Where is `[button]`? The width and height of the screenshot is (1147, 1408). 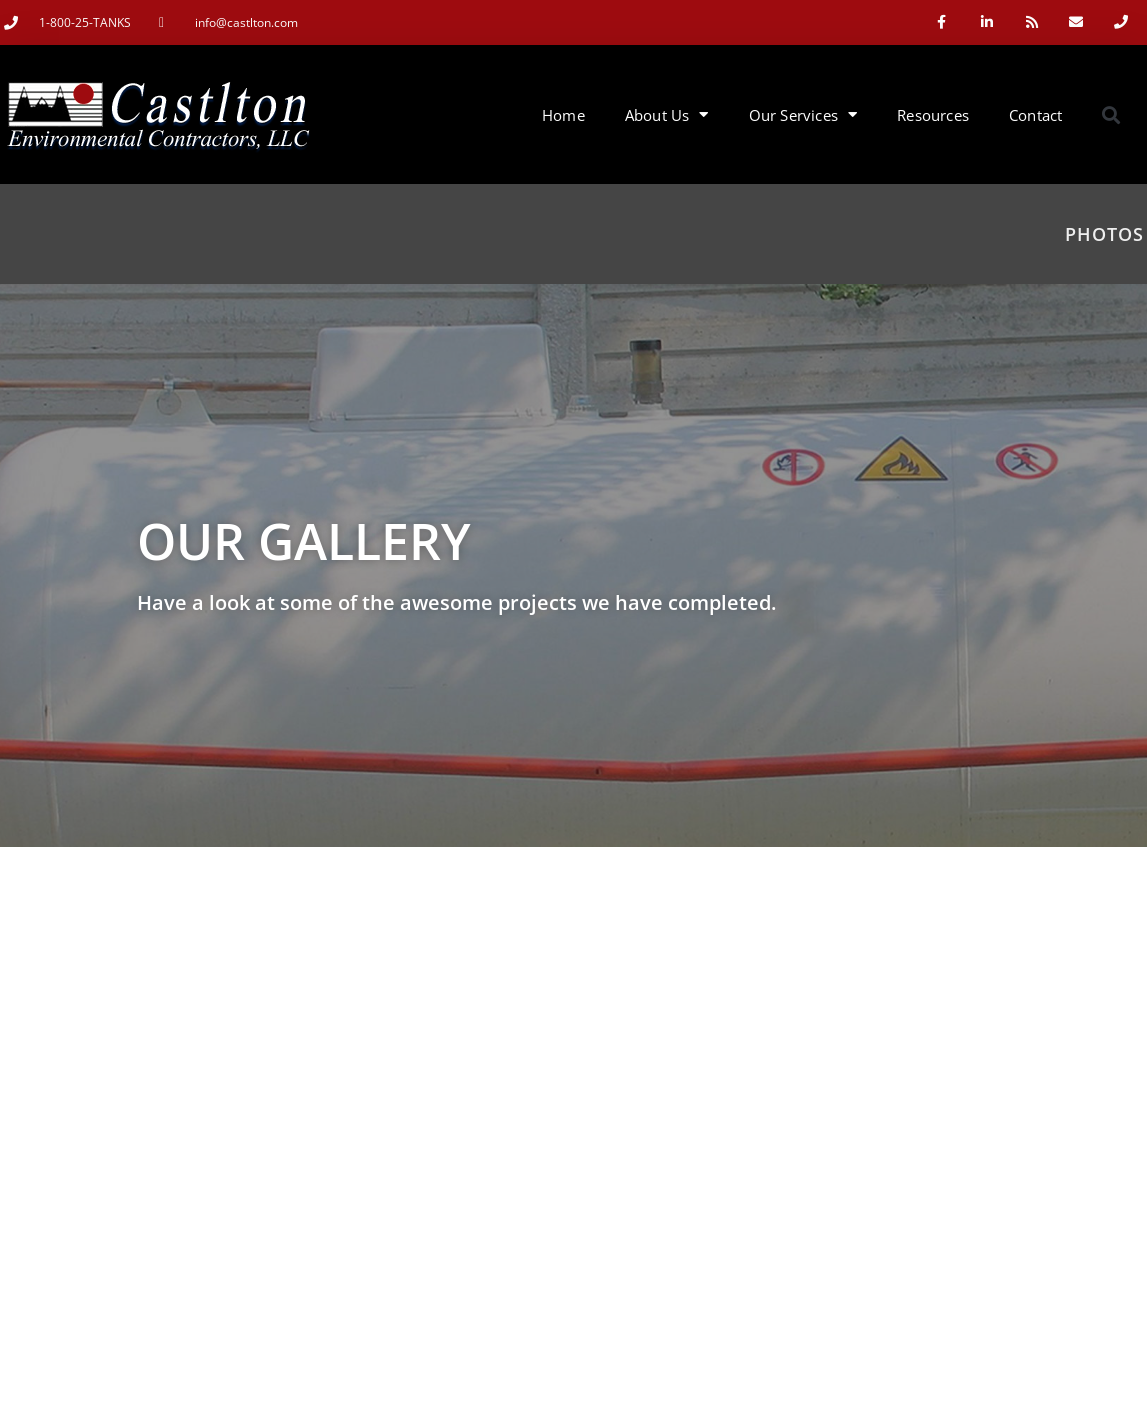 [button] is located at coordinates (1110, 114).